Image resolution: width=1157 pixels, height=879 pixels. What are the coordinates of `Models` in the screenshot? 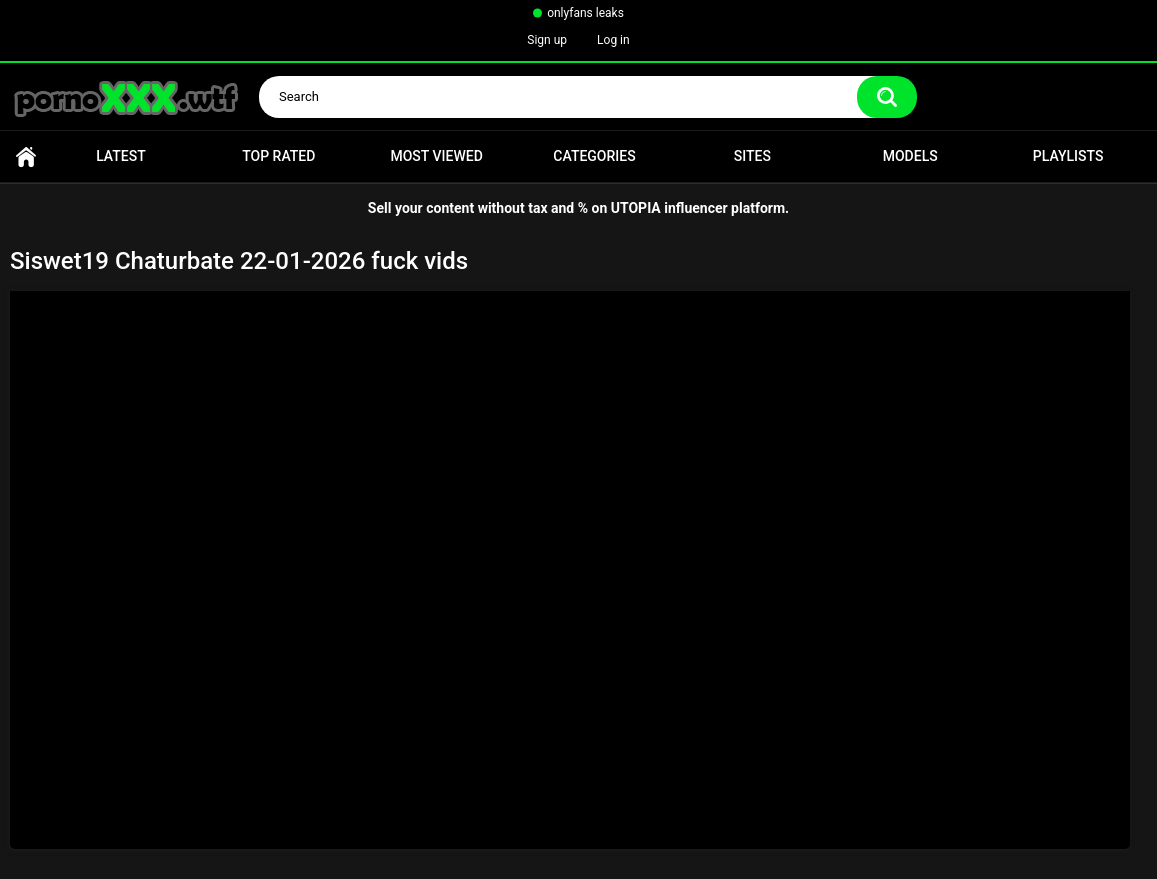 It's located at (910, 156).